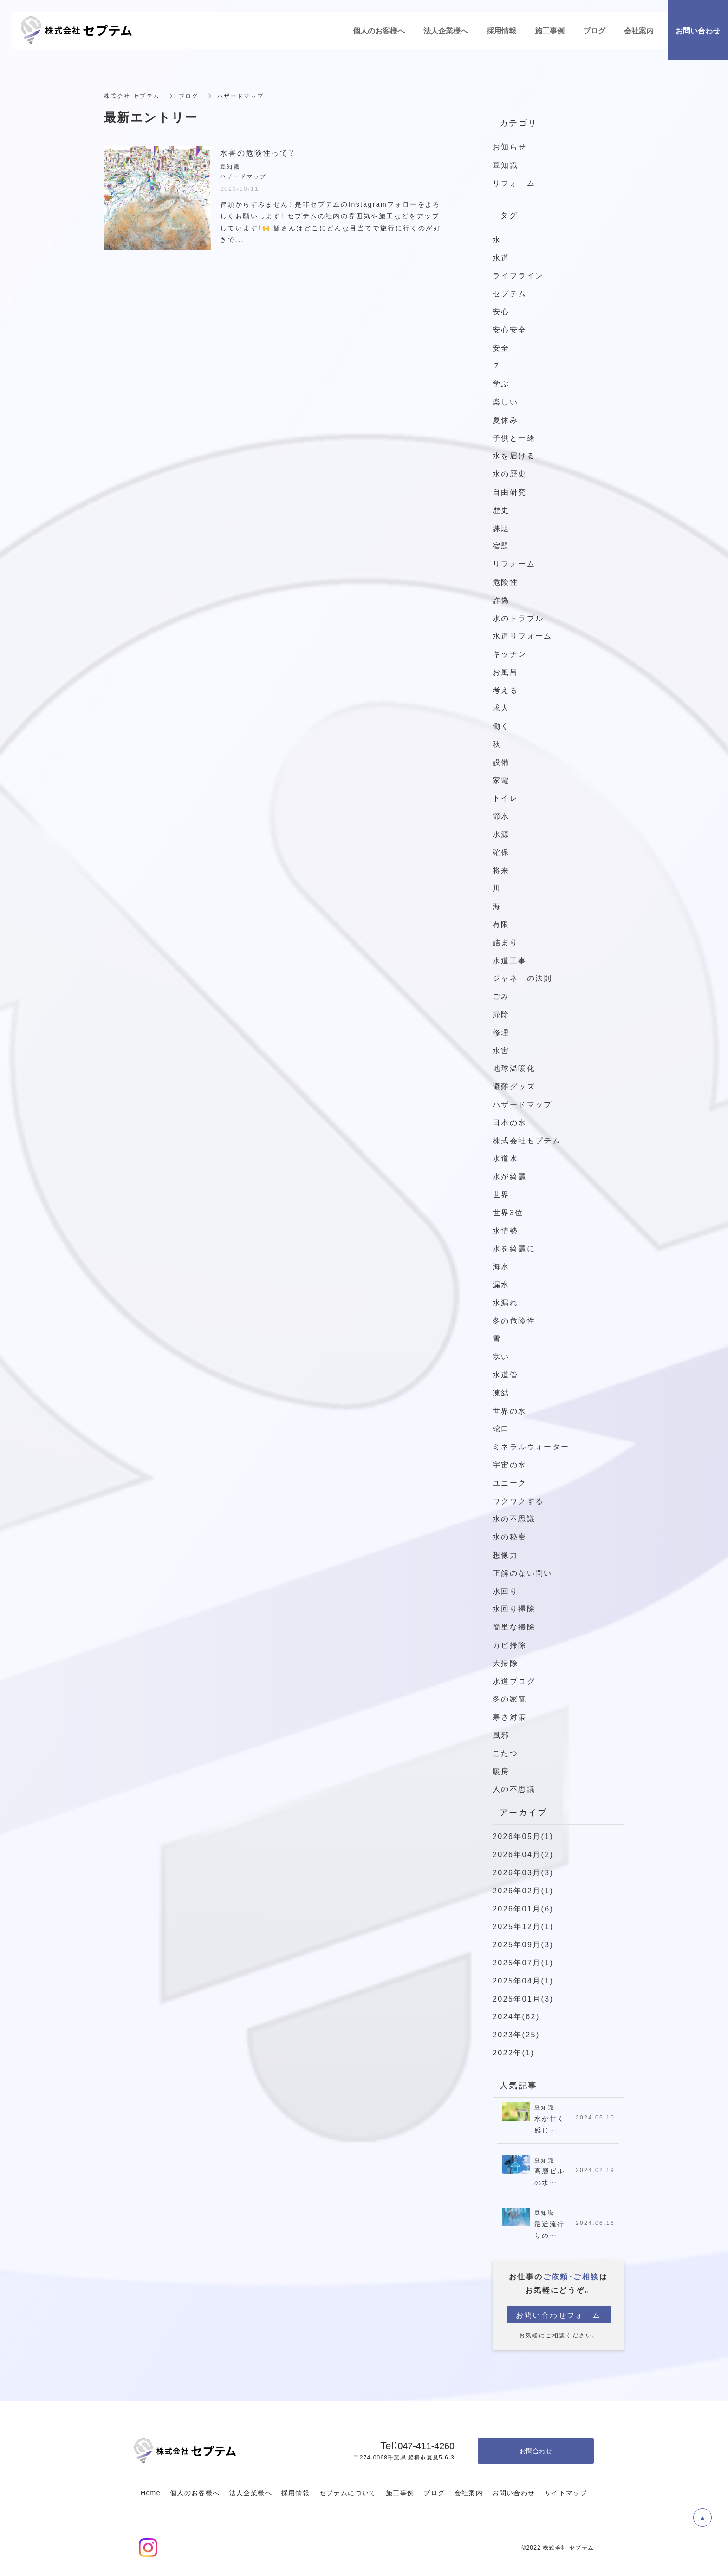 This screenshot has height=2576, width=728. I want to click on 修理, so click(501, 1031).